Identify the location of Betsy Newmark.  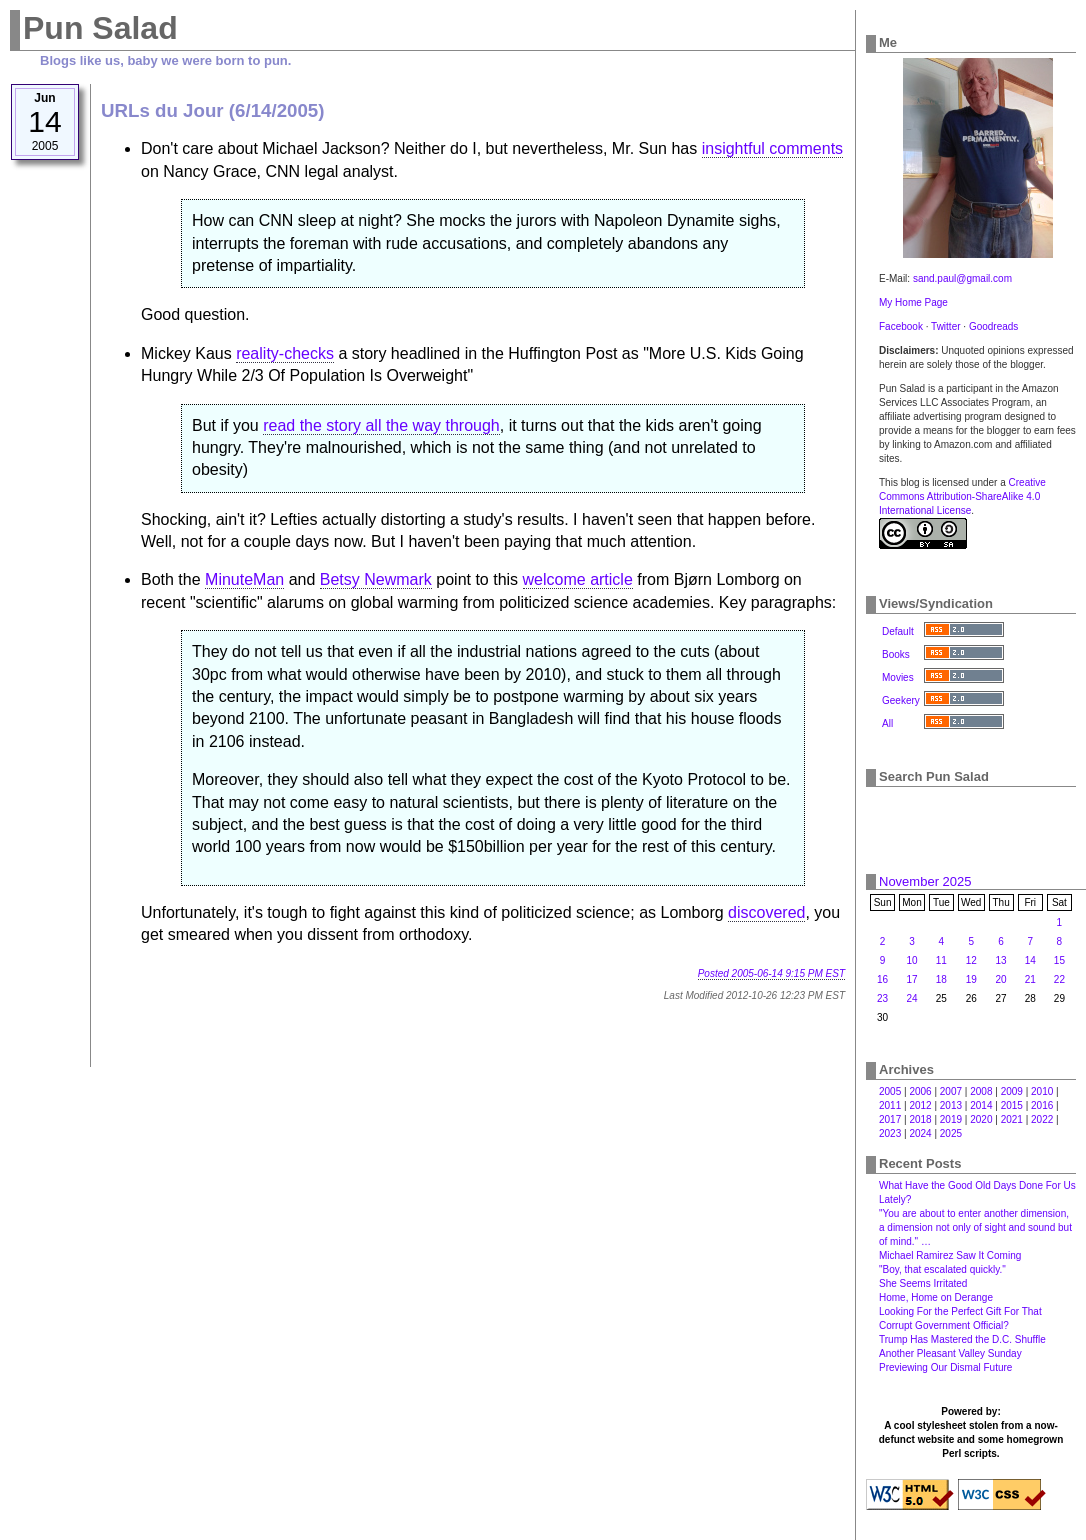
(376, 579).